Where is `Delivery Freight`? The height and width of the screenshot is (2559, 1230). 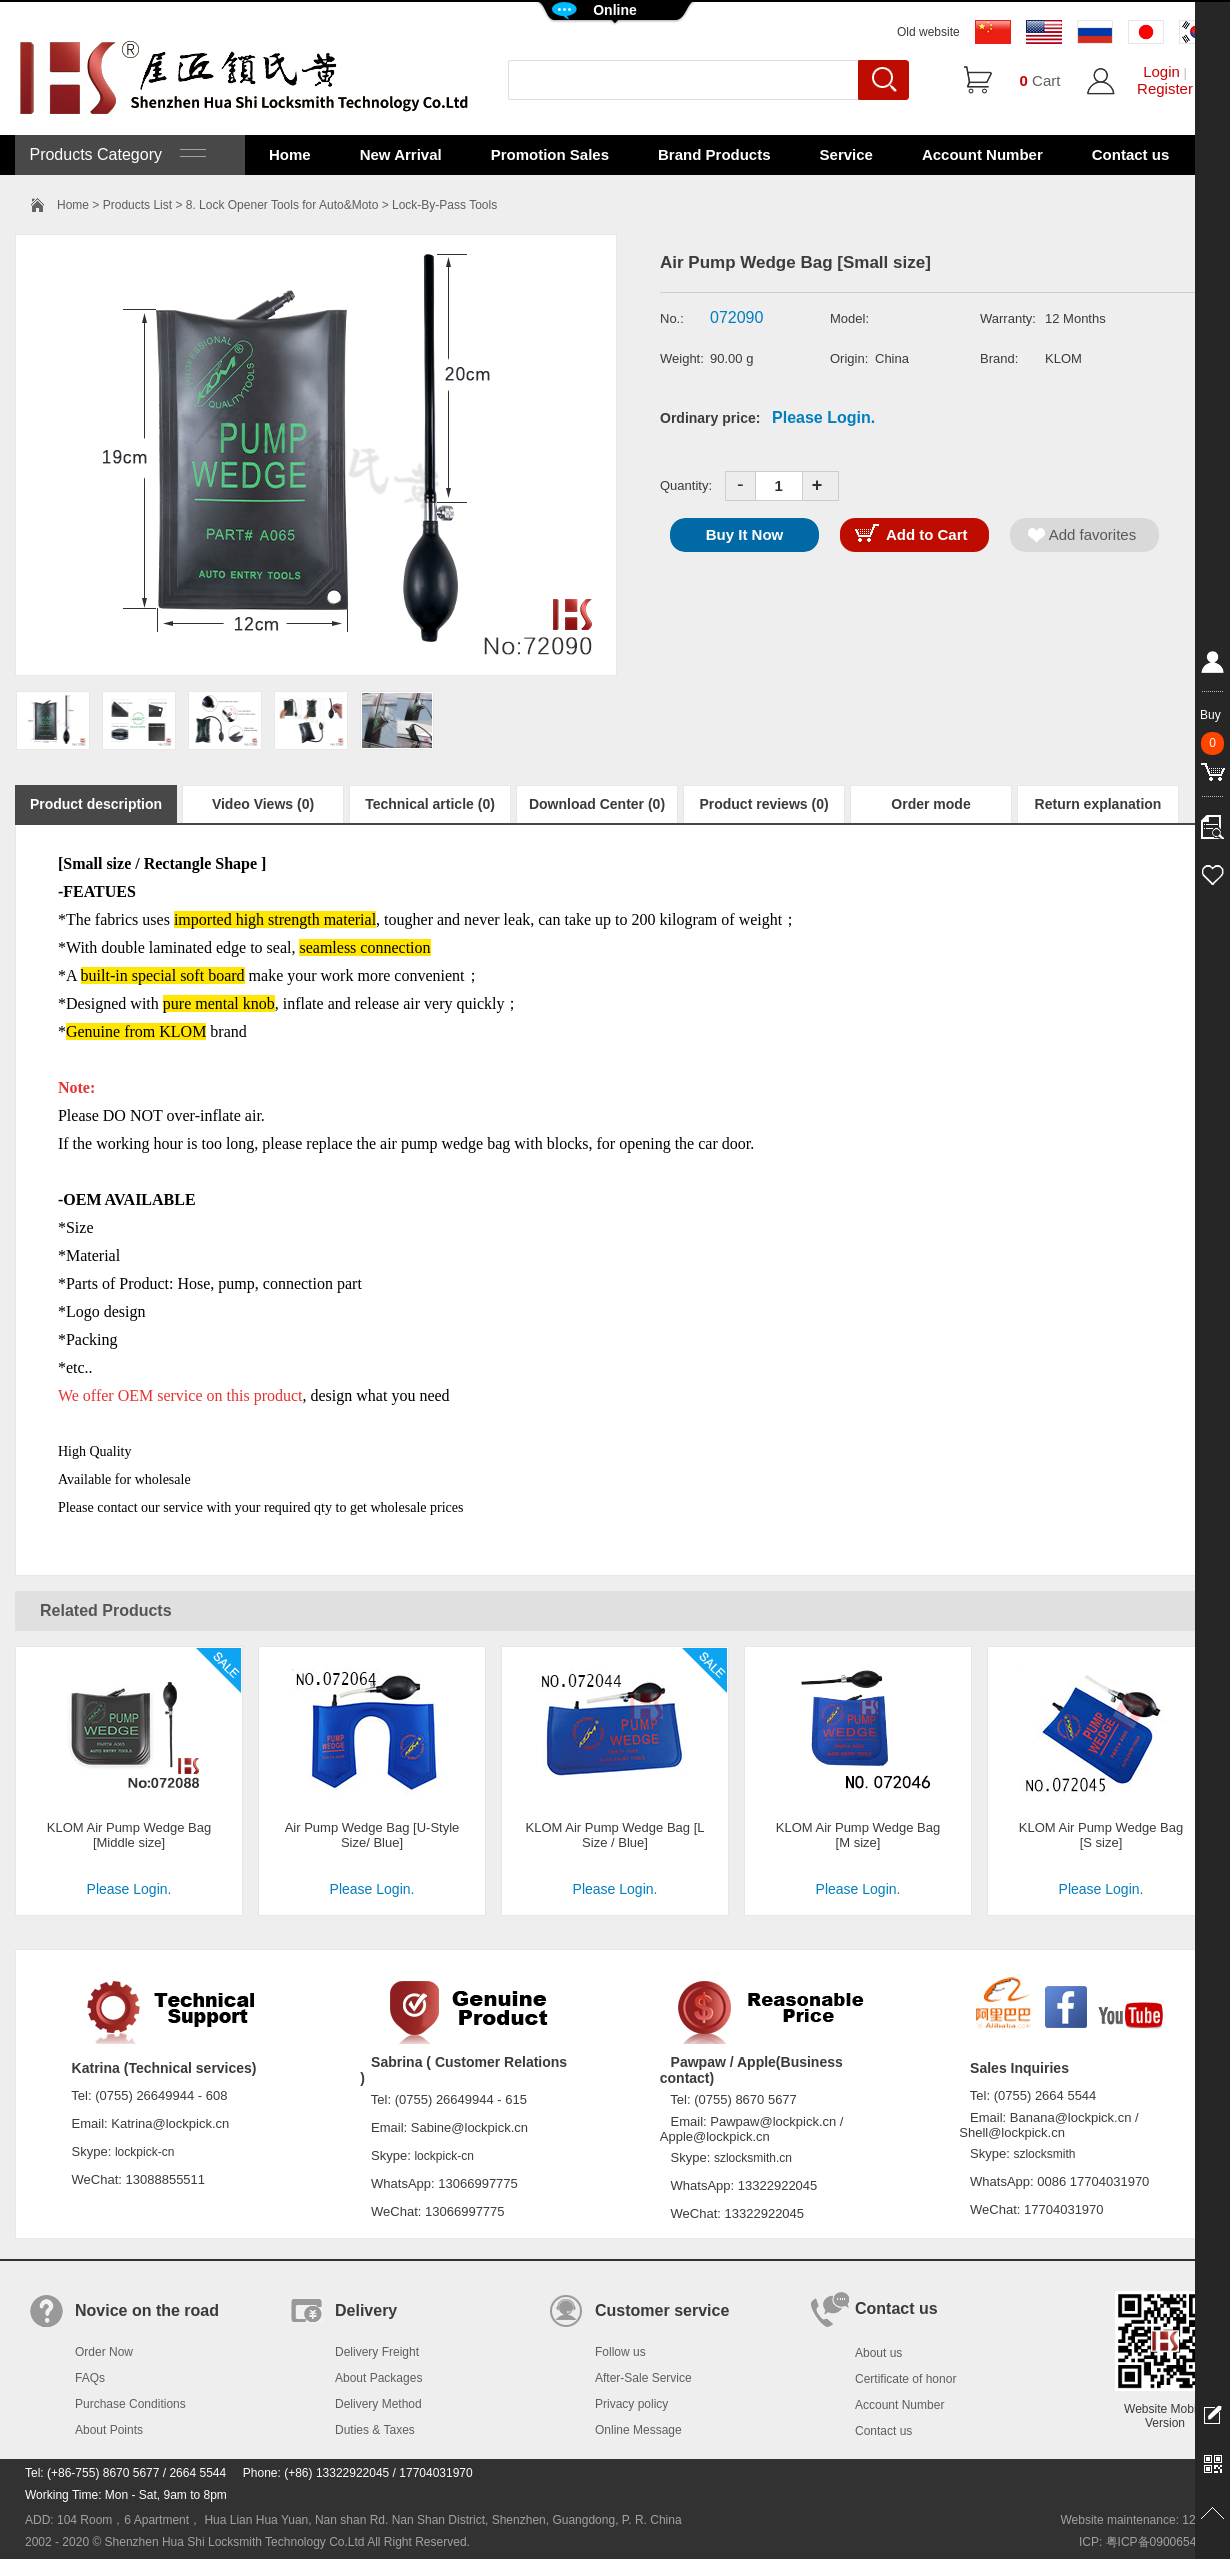
Delivery Freight is located at coordinates (377, 2352).